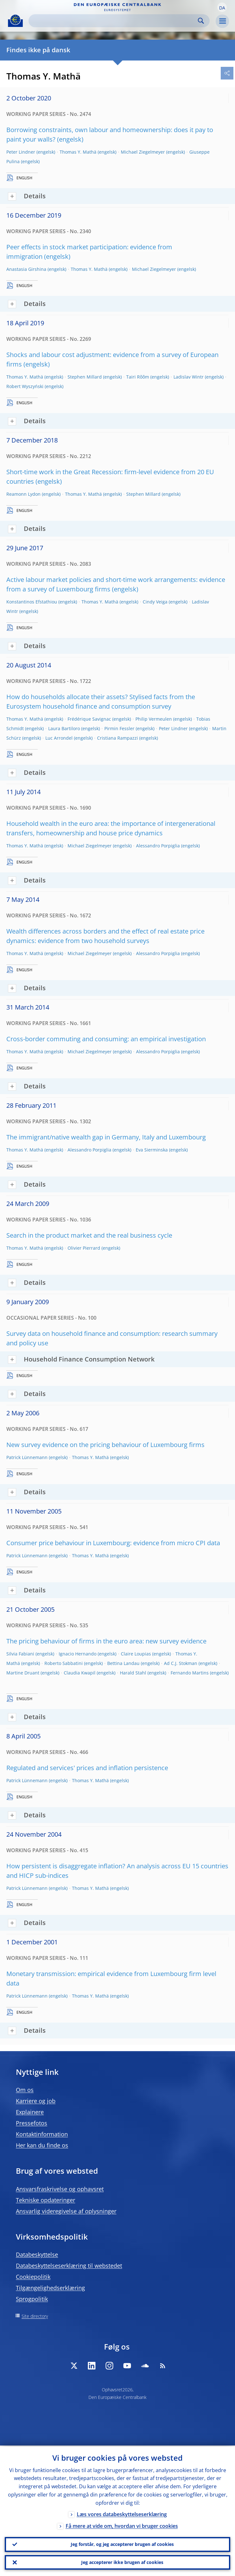 This screenshot has width=235, height=2576. I want to click on Sprogpolitik, so click(32, 2299).